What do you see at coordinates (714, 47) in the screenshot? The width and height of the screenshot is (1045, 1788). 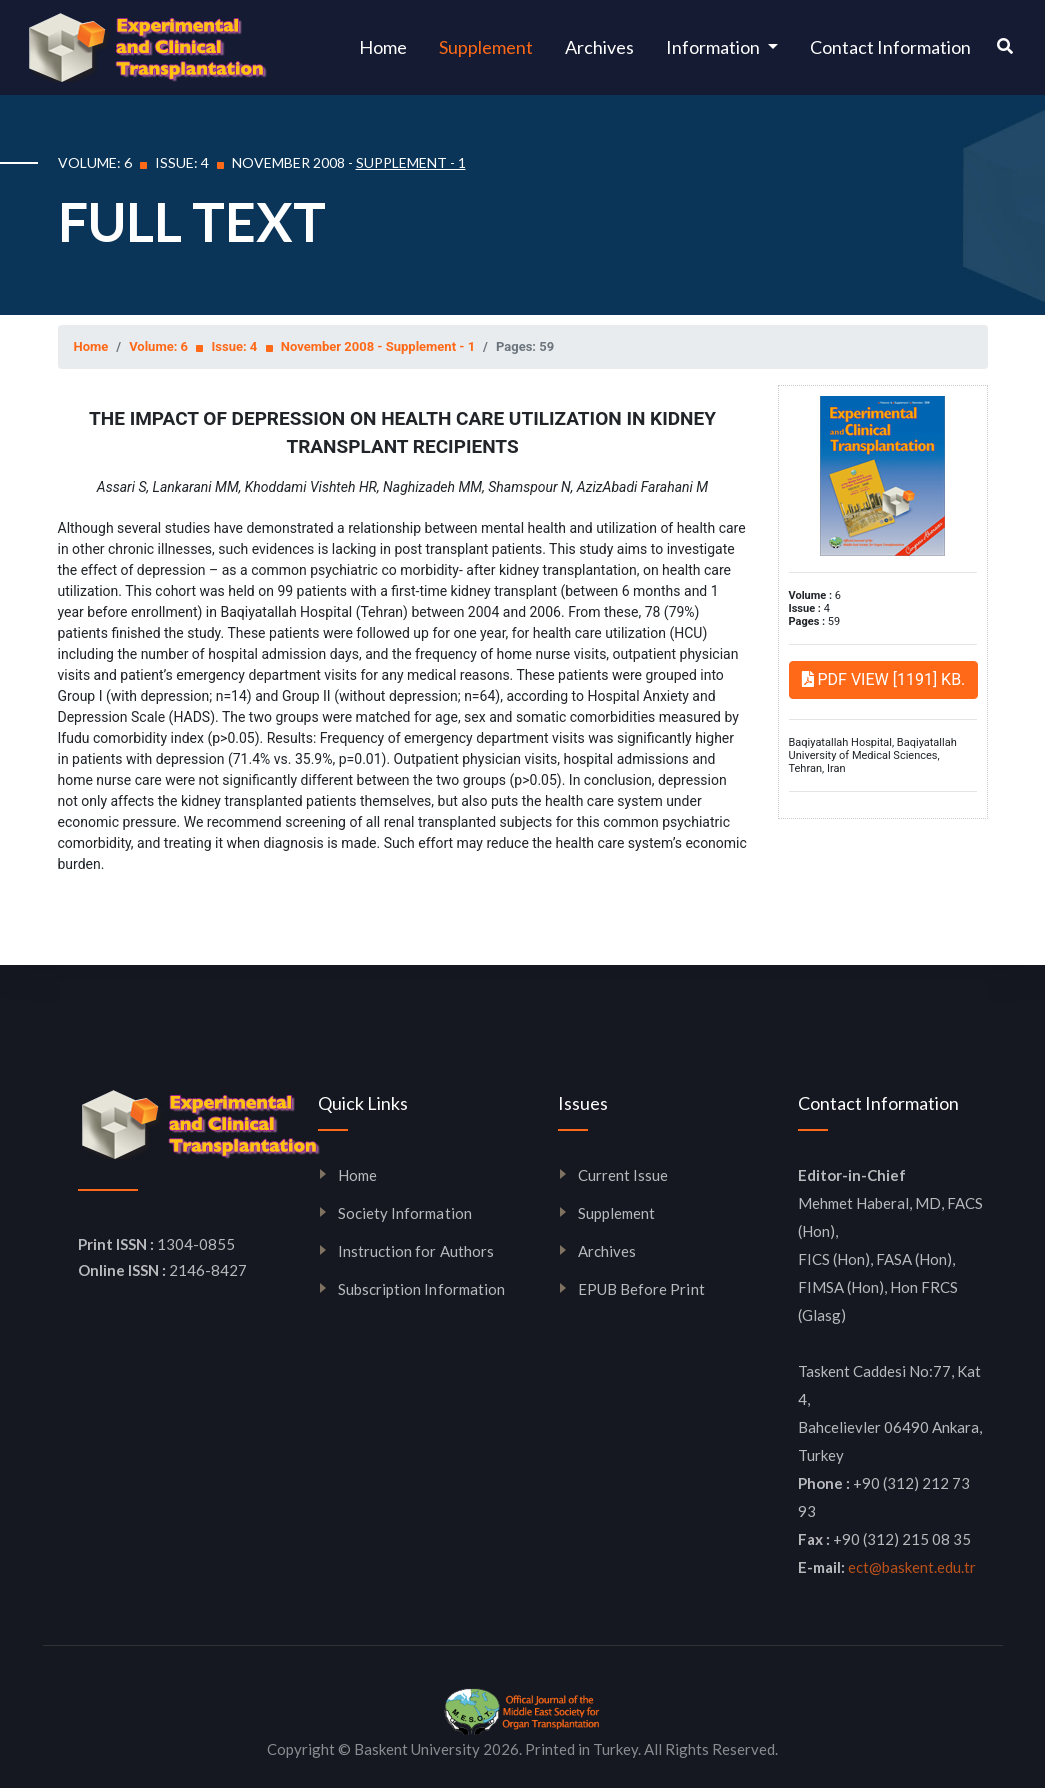 I see `Information [button]` at bounding box center [714, 47].